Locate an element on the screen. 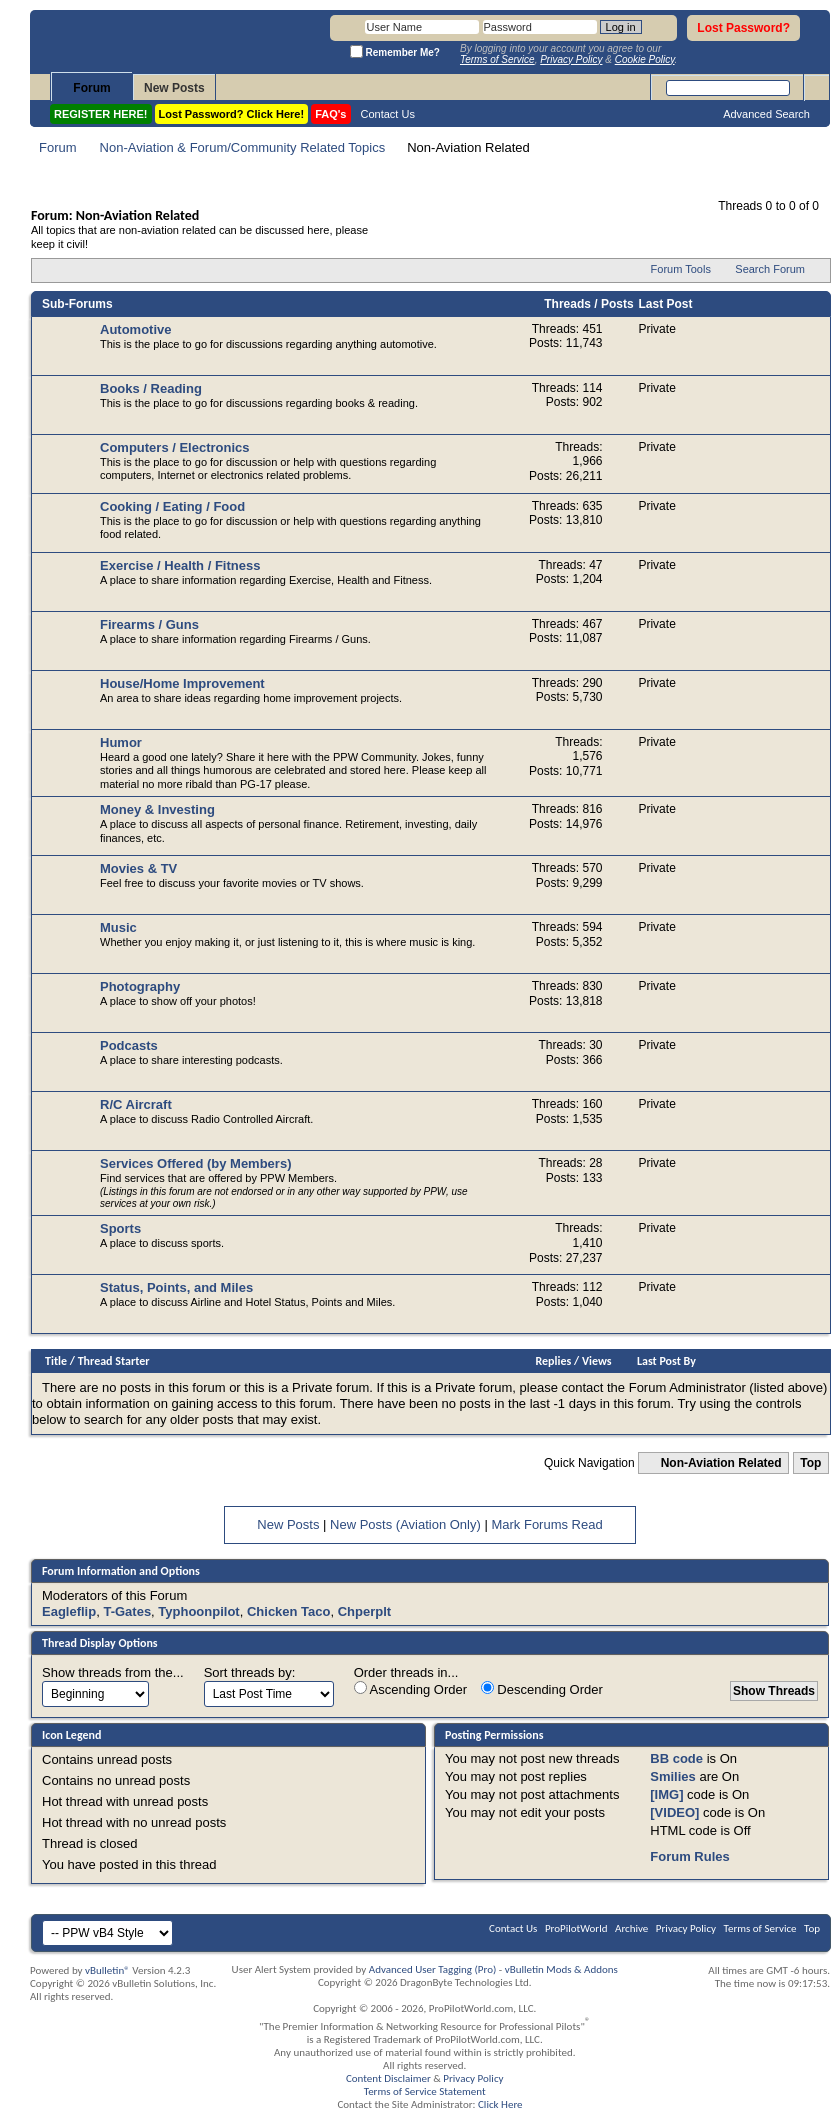  Sort threads by: is located at coordinates (250, 1672).